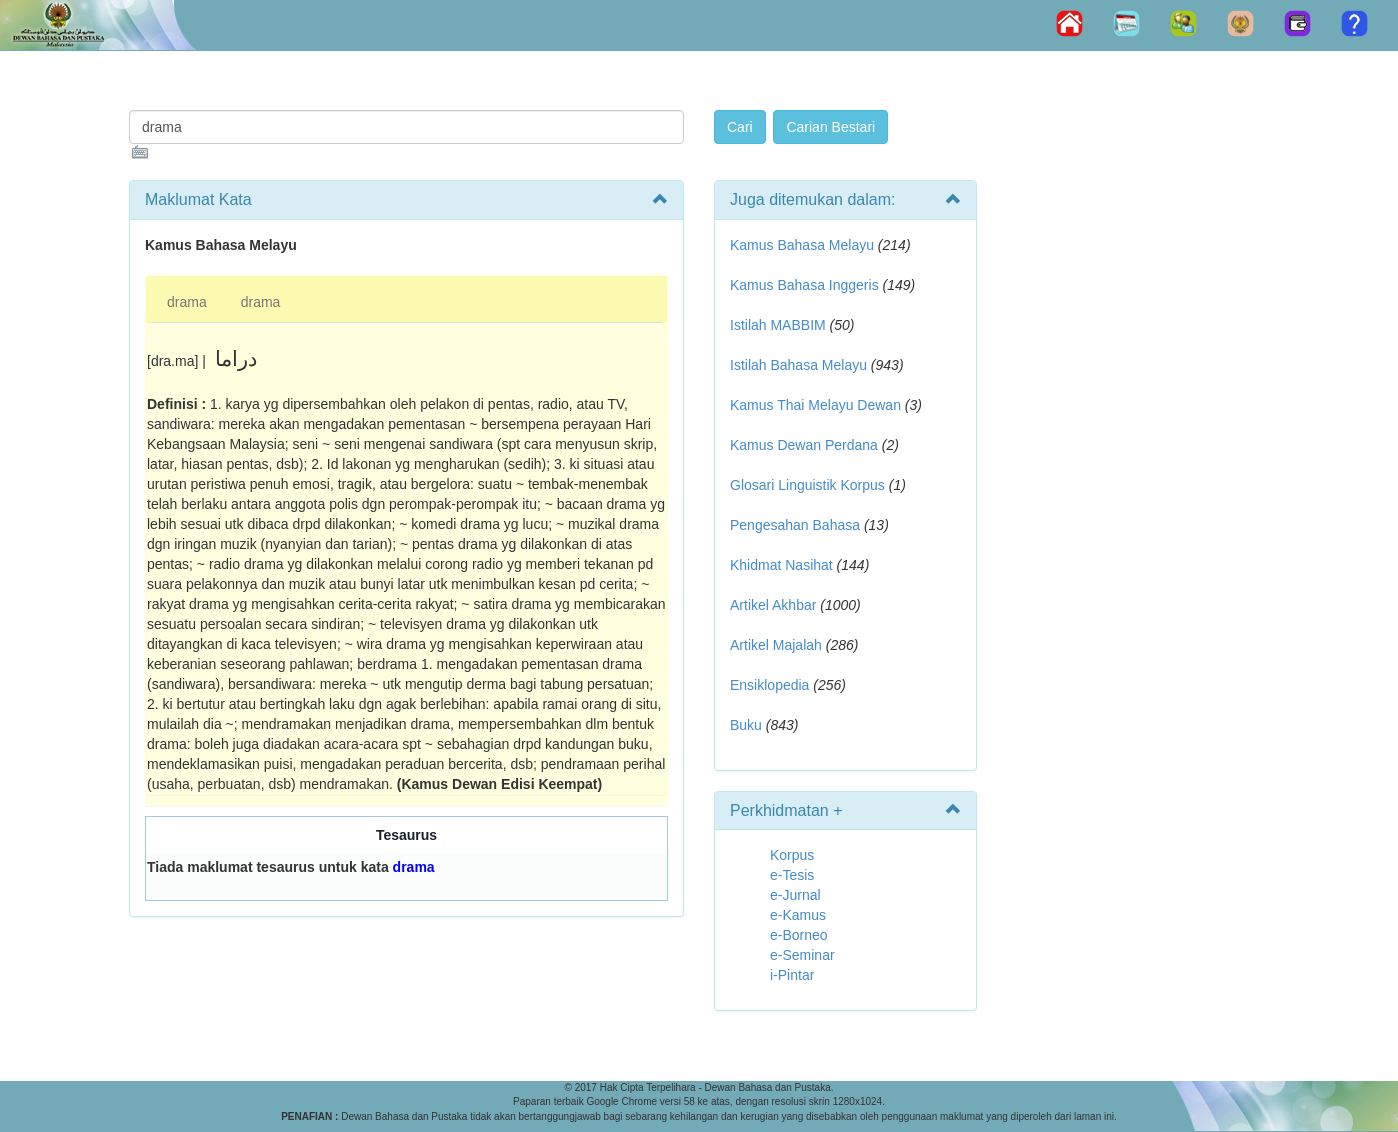 The width and height of the screenshot is (1398, 1132). I want to click on Artikel Majalah, so click(776, 645).